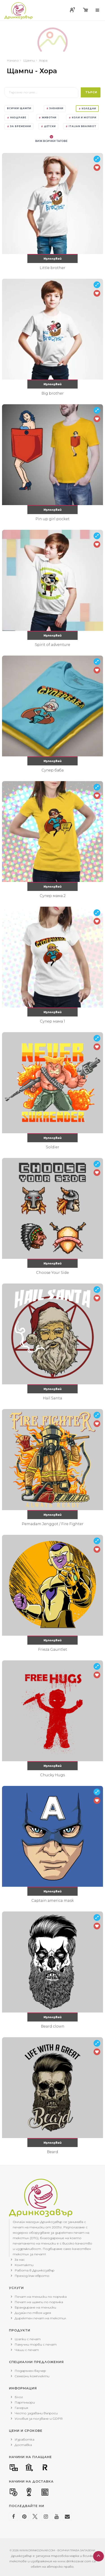 Image resolution: width=105 pixels, height=2576 pixels. What do you see at coordinates (20, 2260) in the screenshot?
I see `За нас` at bounding box center [20, 2260].